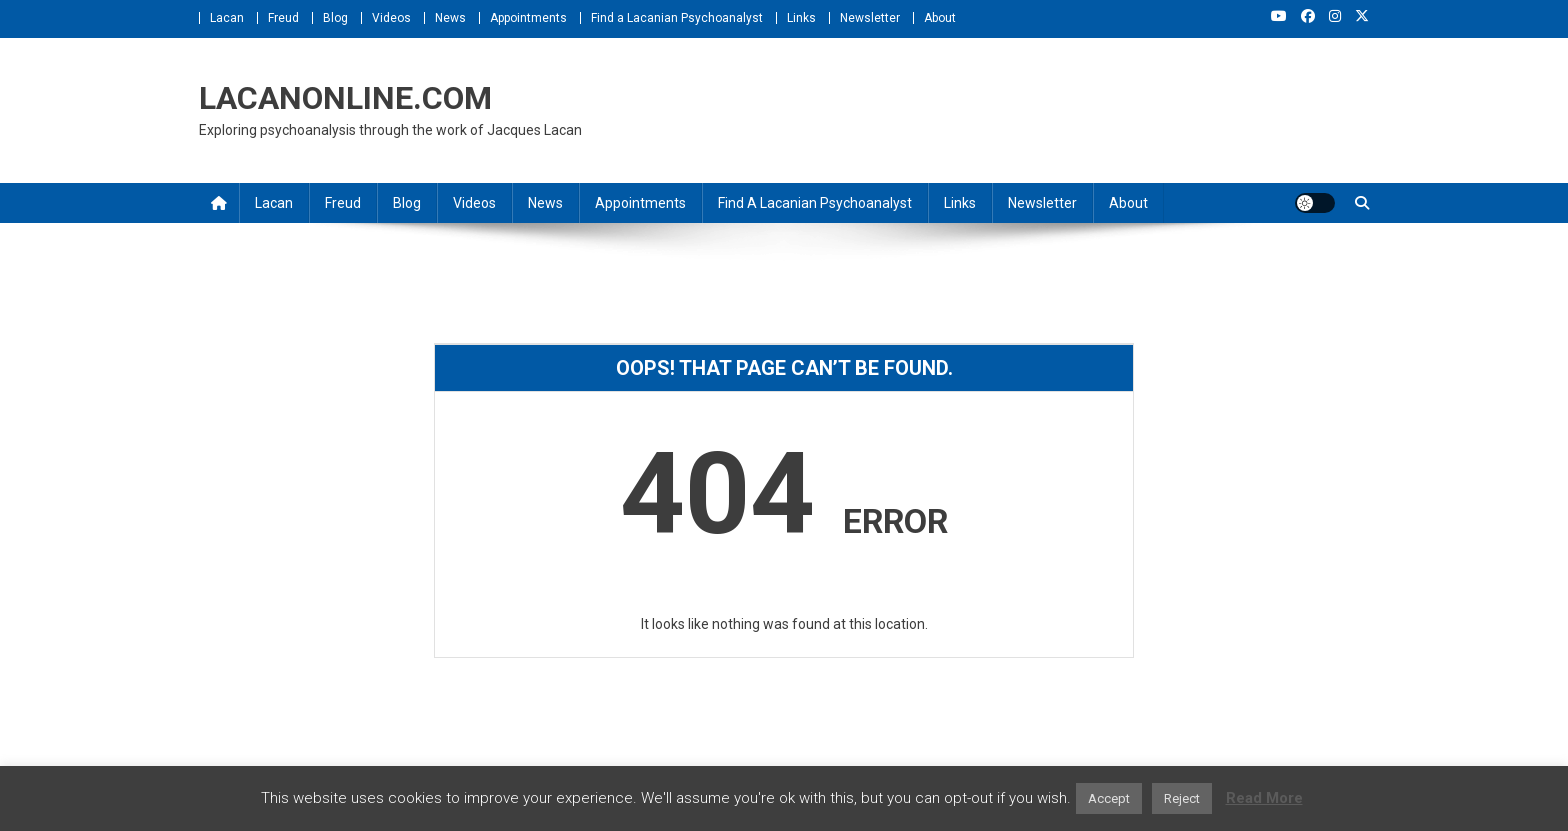 This screenshot has height=831, width=1568. I want to click on LACANONLINE.COM, so click(345, 98).